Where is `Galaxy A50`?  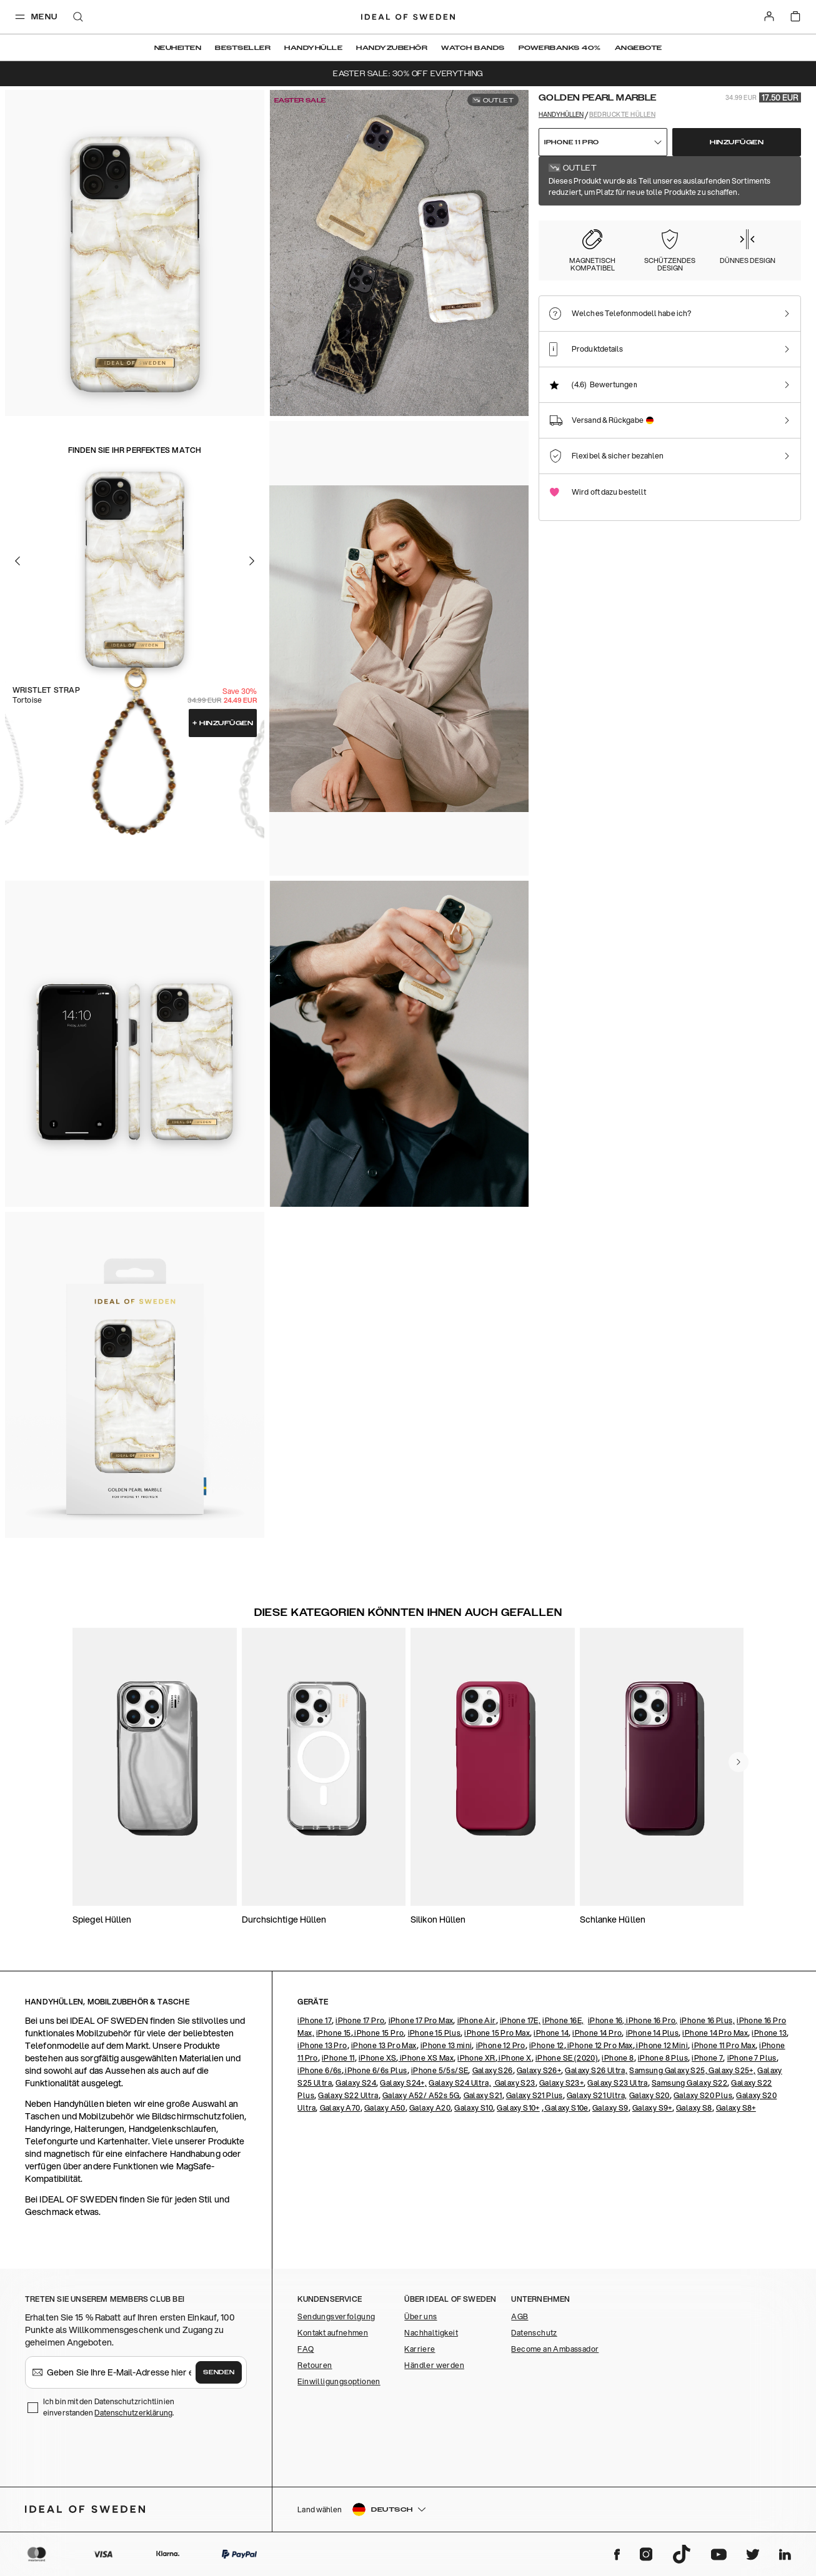 Galaxy A50 is located at coordinates (385, 2108).